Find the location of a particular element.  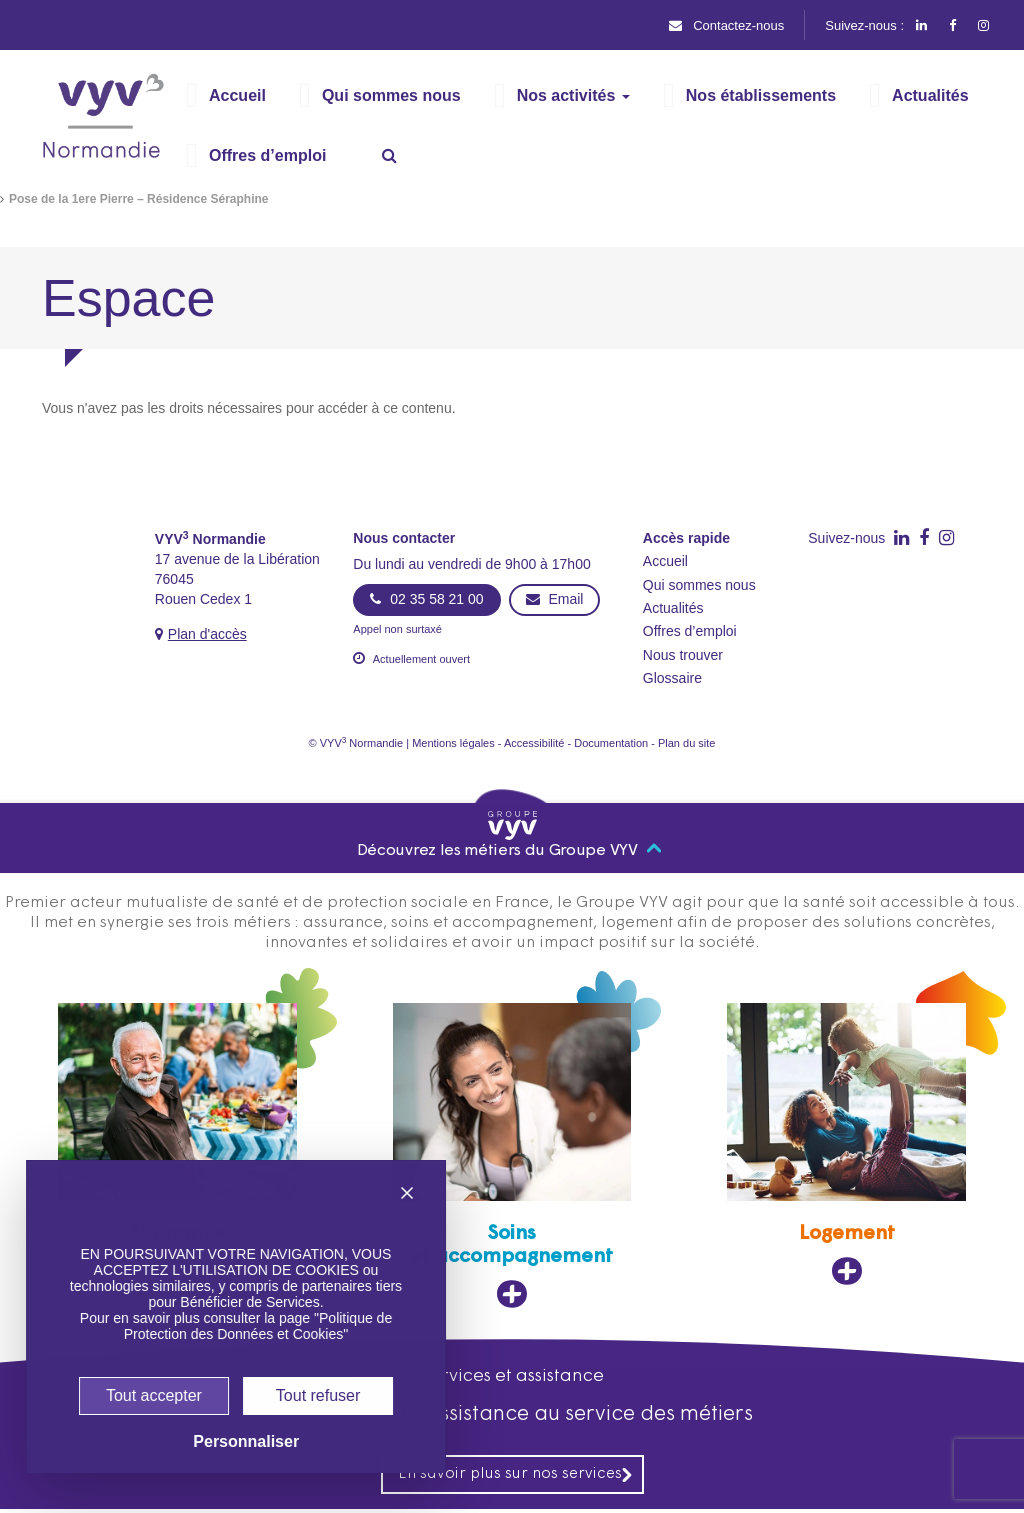

02 35 58 21 00 is located at coordinates (425, 599).